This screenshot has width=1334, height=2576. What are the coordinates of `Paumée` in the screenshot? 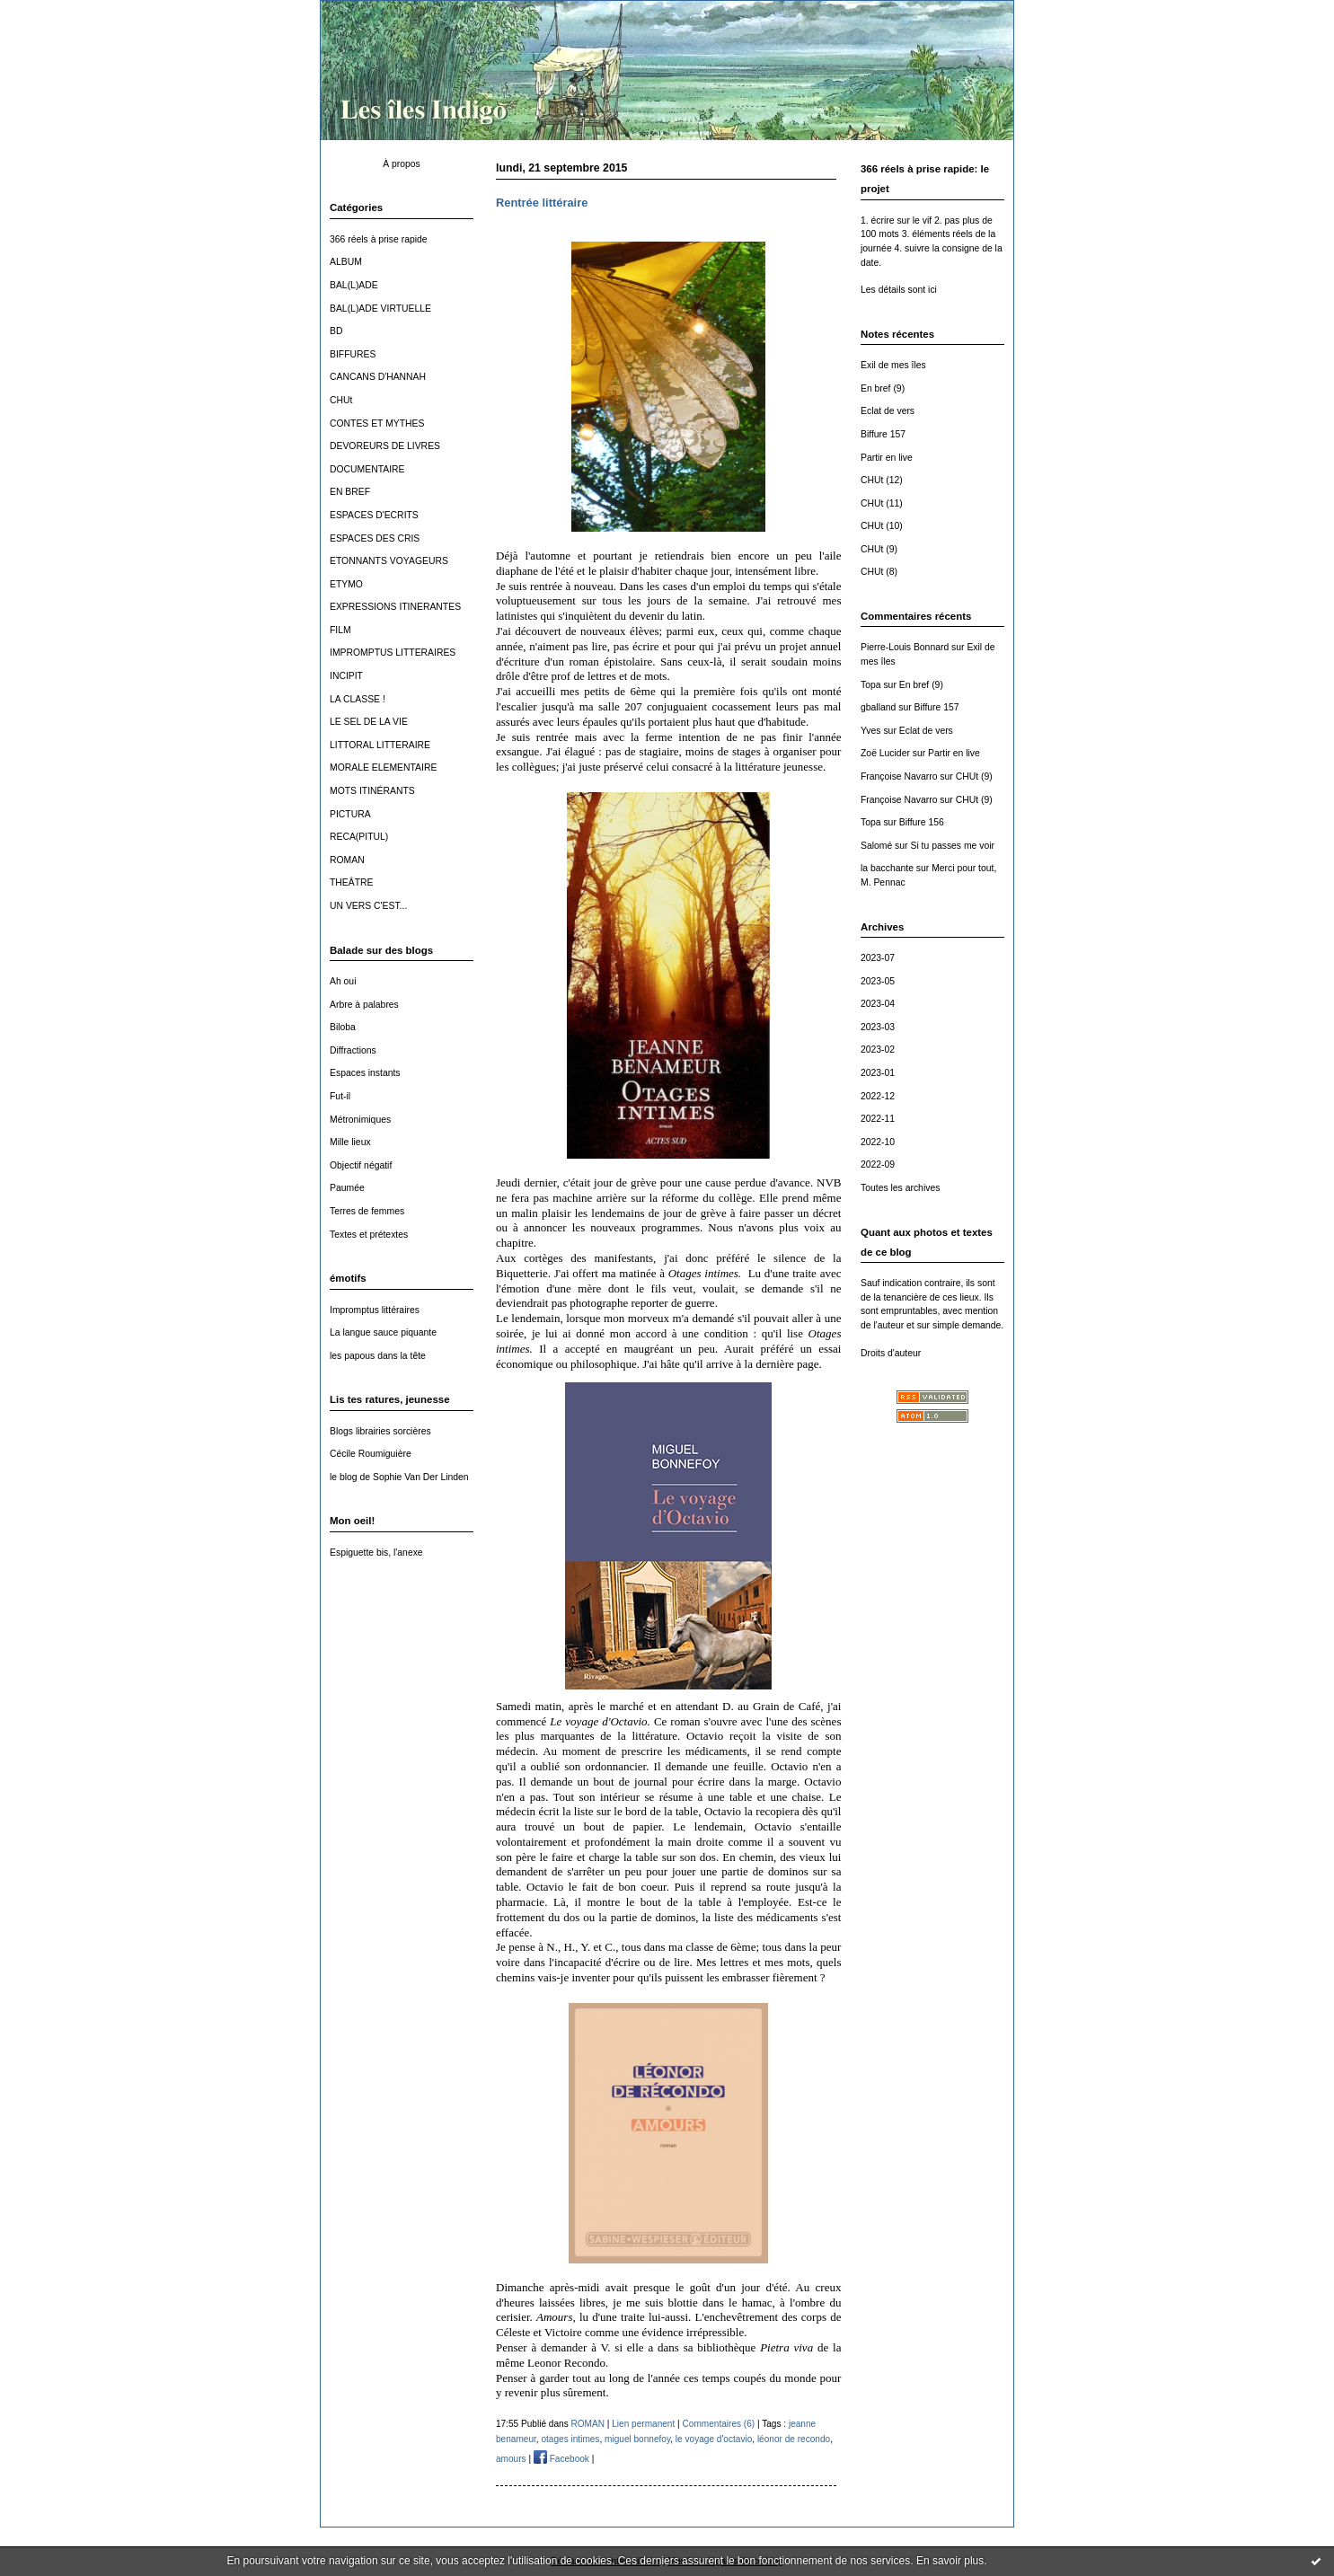 It's located at (347, 1188).